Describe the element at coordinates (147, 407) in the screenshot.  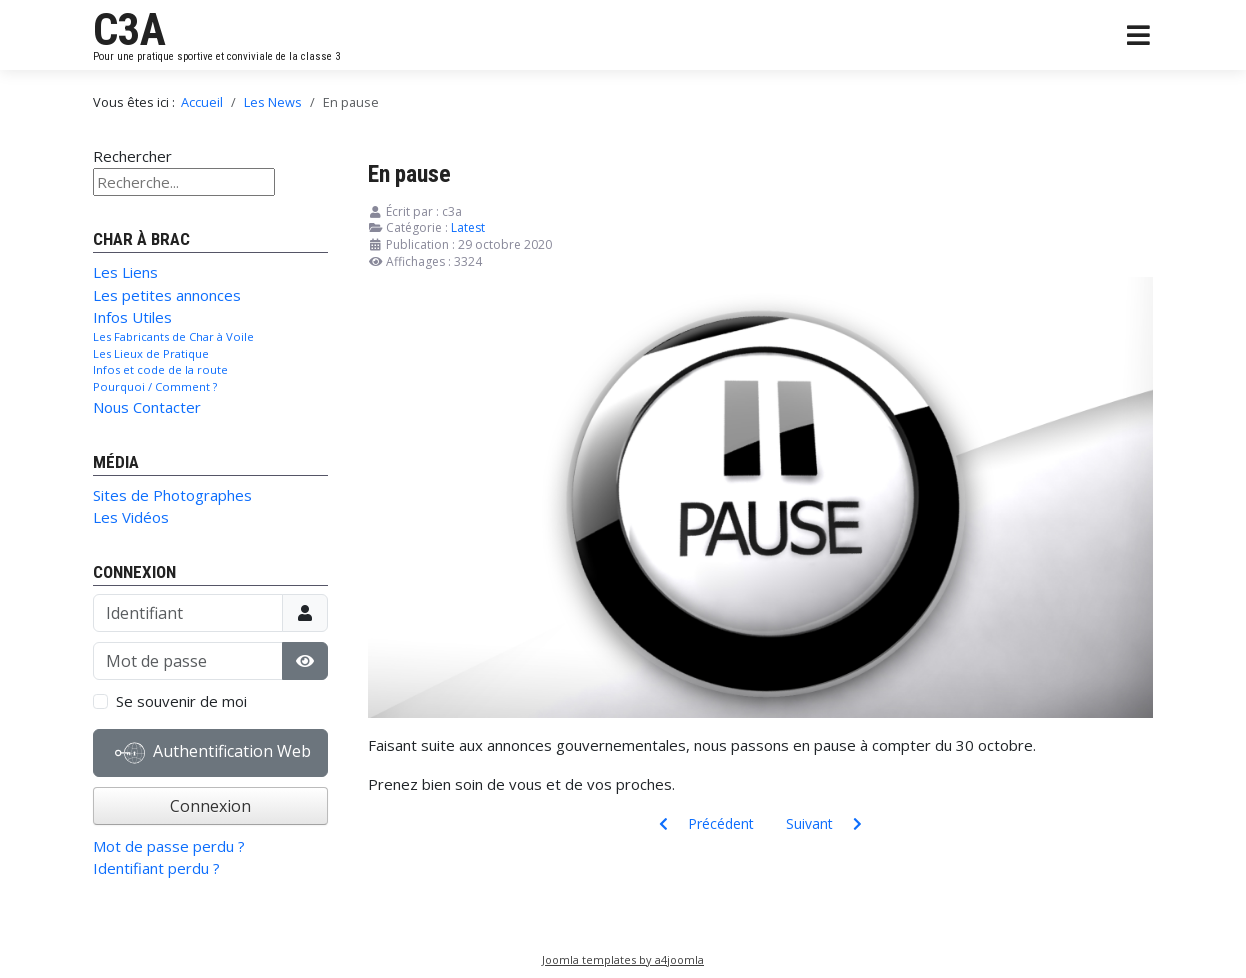
I see `Nous Contacter` at that location.